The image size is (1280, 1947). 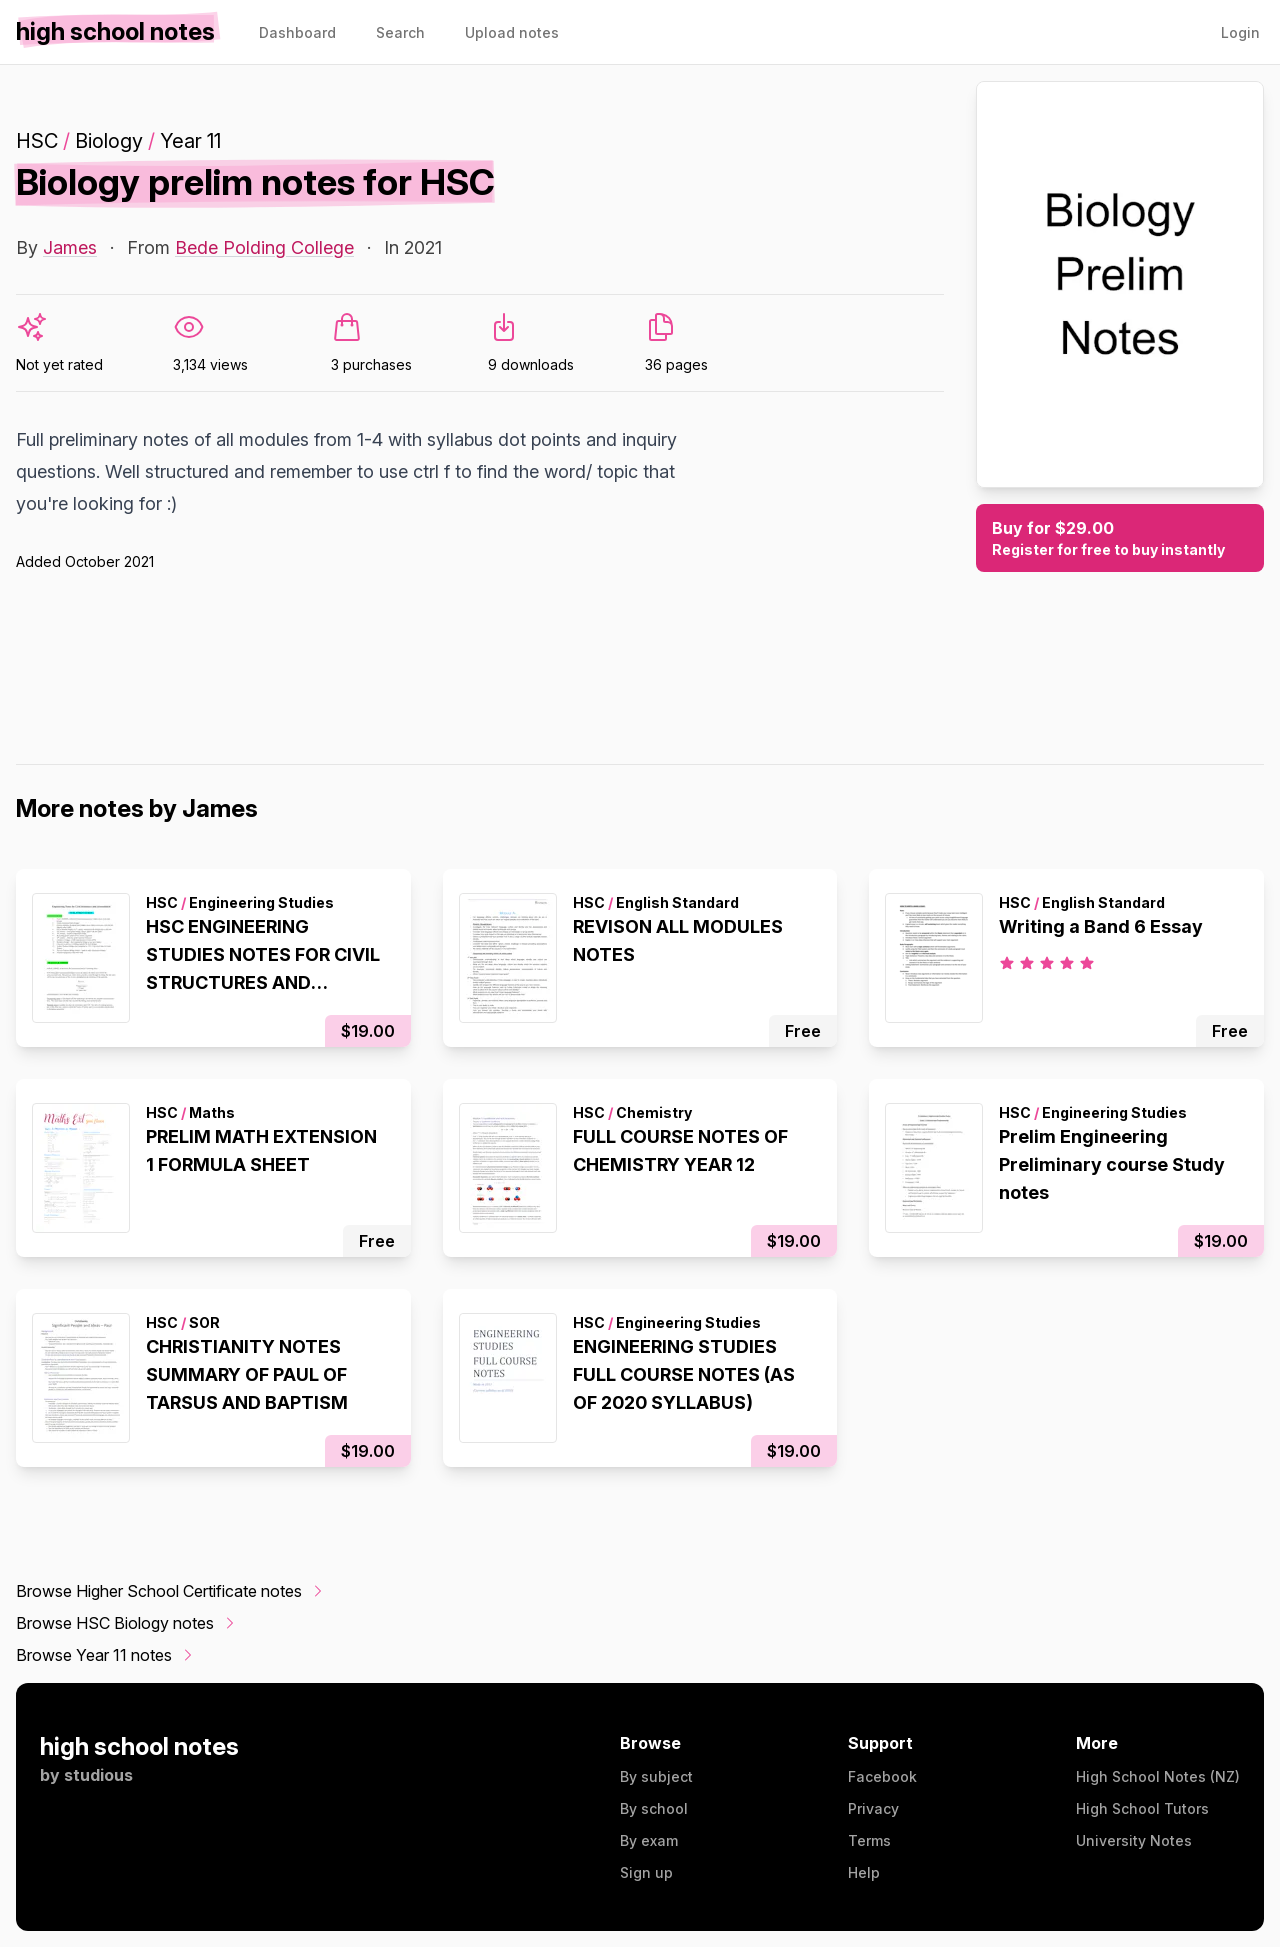 What do you see at coordinates (190, 141) in the screenshot?
I see `Year 11` at bounding box center [190, 141].